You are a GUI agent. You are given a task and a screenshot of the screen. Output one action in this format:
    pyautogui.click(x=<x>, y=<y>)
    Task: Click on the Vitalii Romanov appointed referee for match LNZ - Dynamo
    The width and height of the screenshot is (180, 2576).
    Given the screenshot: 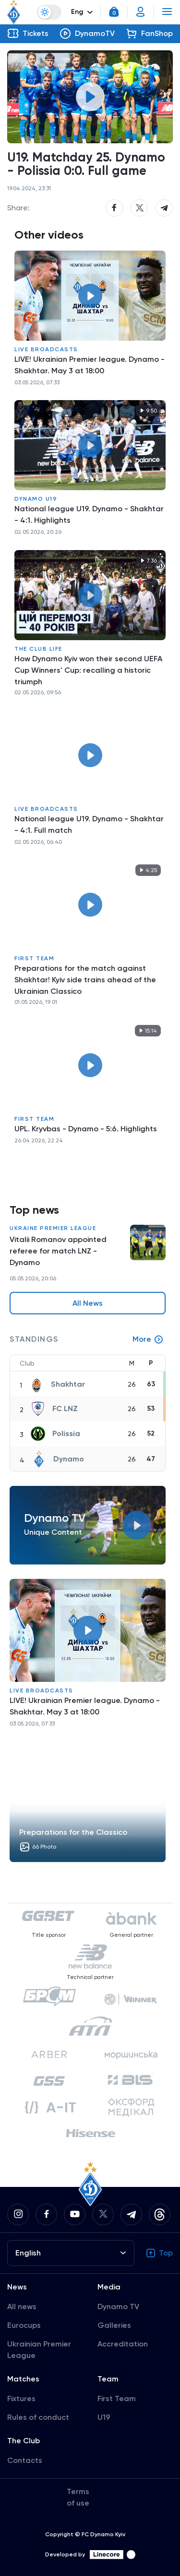 What is the action you would take?
    pyautogui.click(x=58, y=1251)
    